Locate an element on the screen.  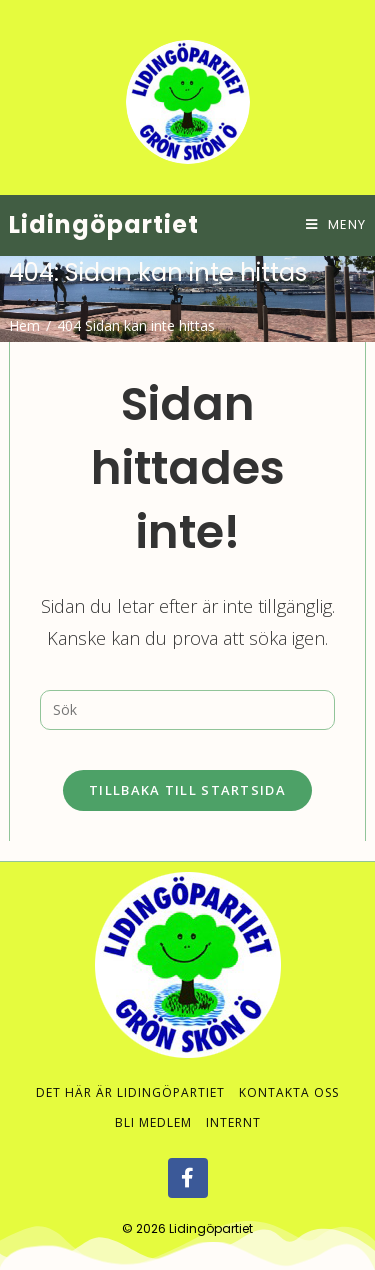
[Mobilmeny] is located at coordinates (336, 224).